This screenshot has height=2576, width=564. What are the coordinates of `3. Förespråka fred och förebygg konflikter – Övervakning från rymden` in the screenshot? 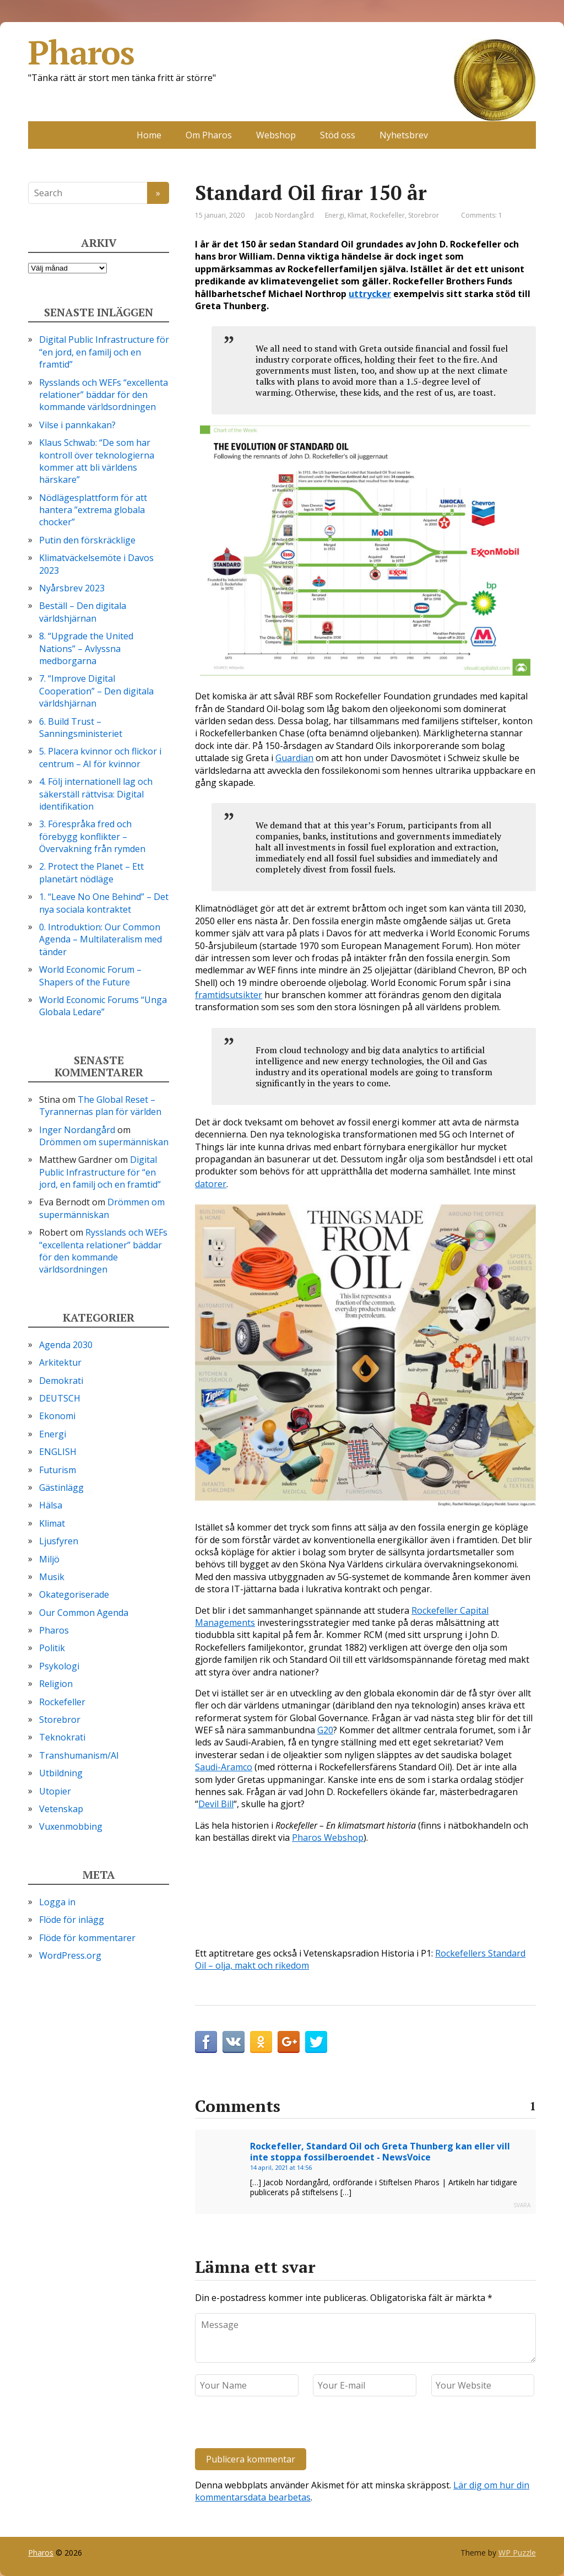 It's located at (92, 836).